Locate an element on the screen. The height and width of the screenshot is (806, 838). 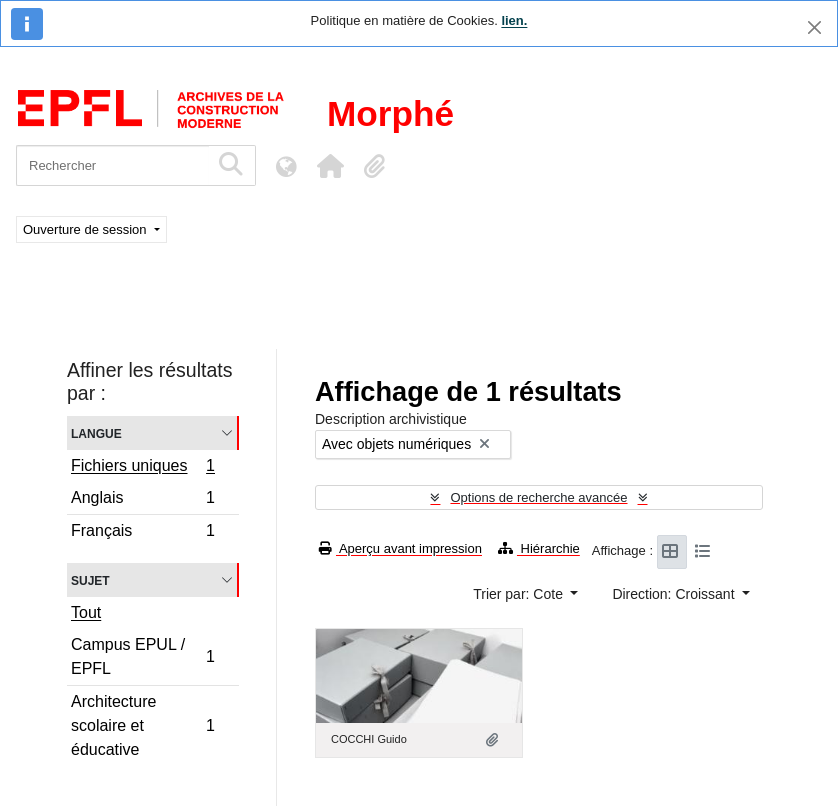
Trier par: Cote is located at coordinates (520, 594).